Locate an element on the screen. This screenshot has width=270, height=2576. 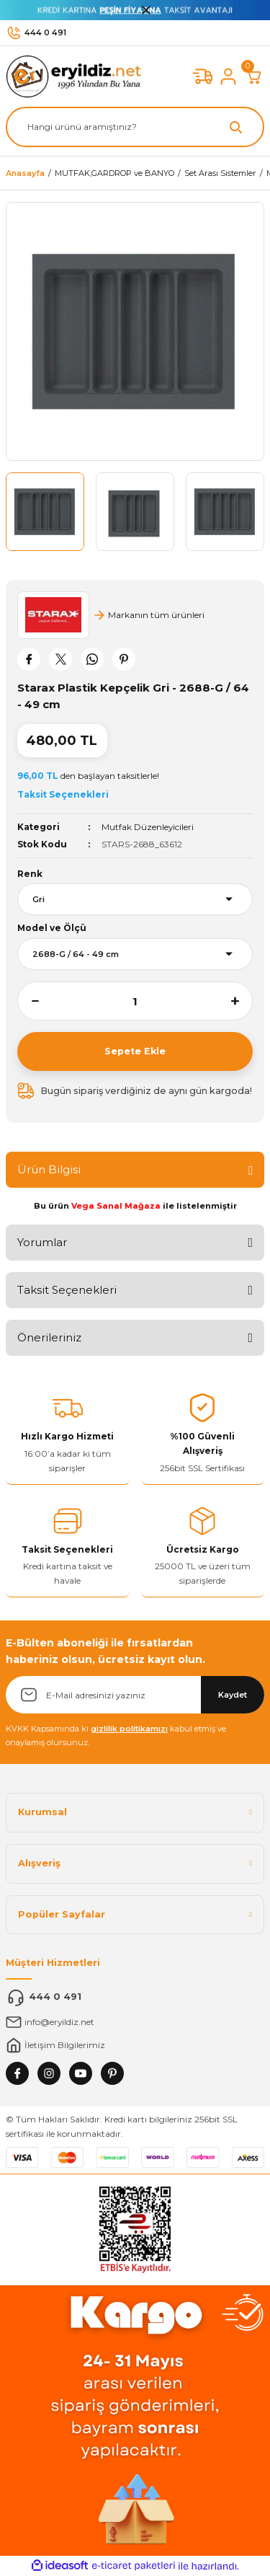
[Quantity] is located at coordinates (135, 1001).